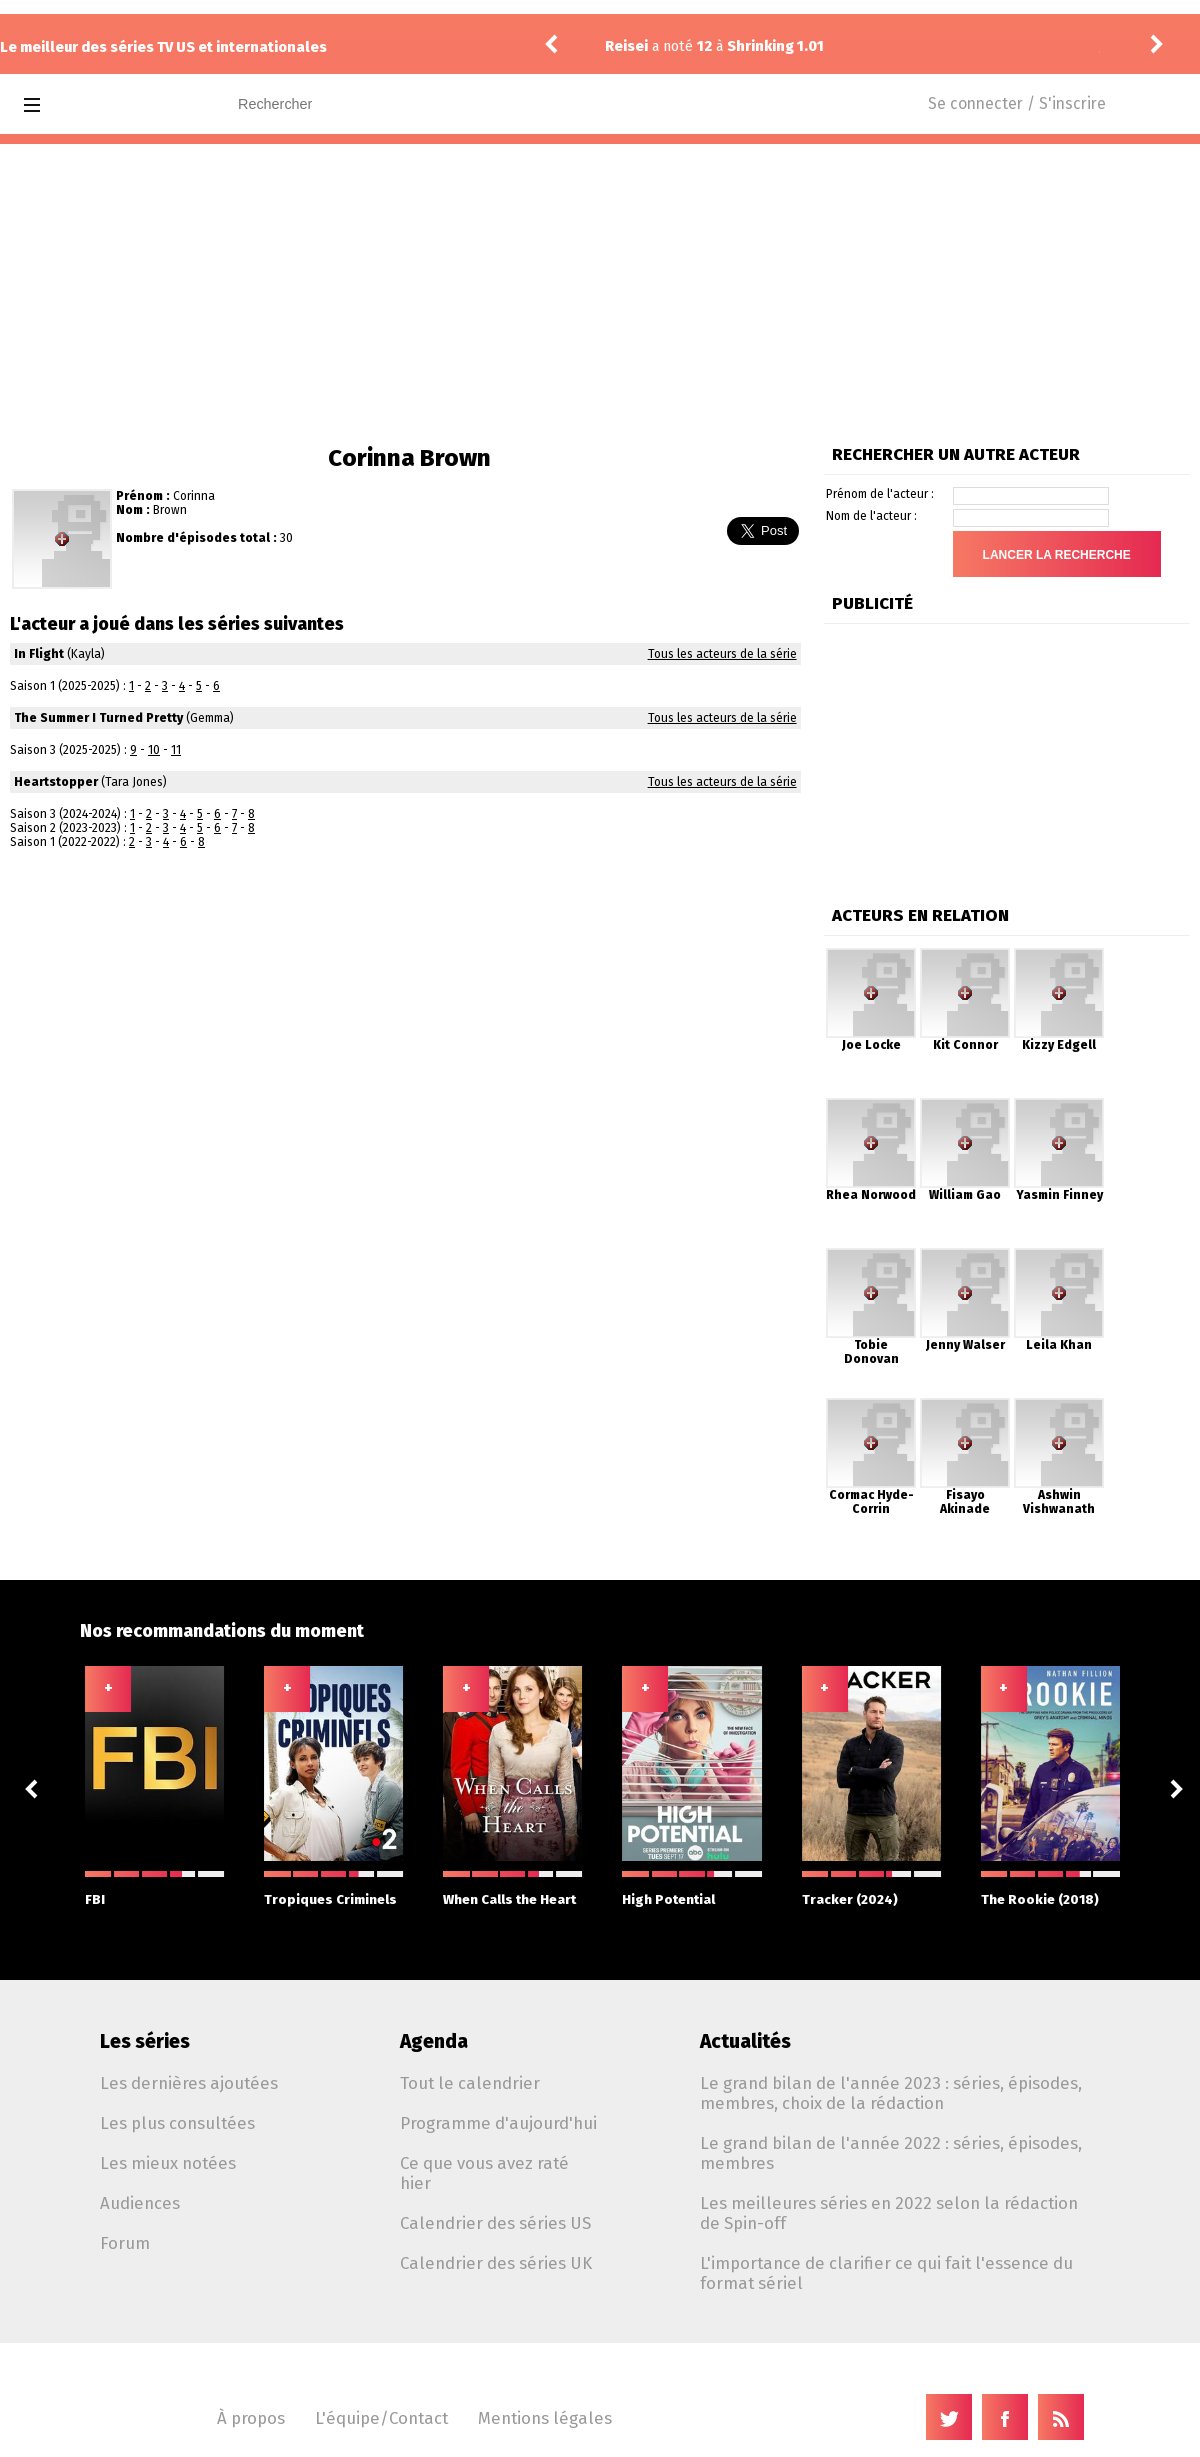  Describe the element at coordinates (189, 2083) in the screenshot. I see `Les dernières ajoutées` at that location.